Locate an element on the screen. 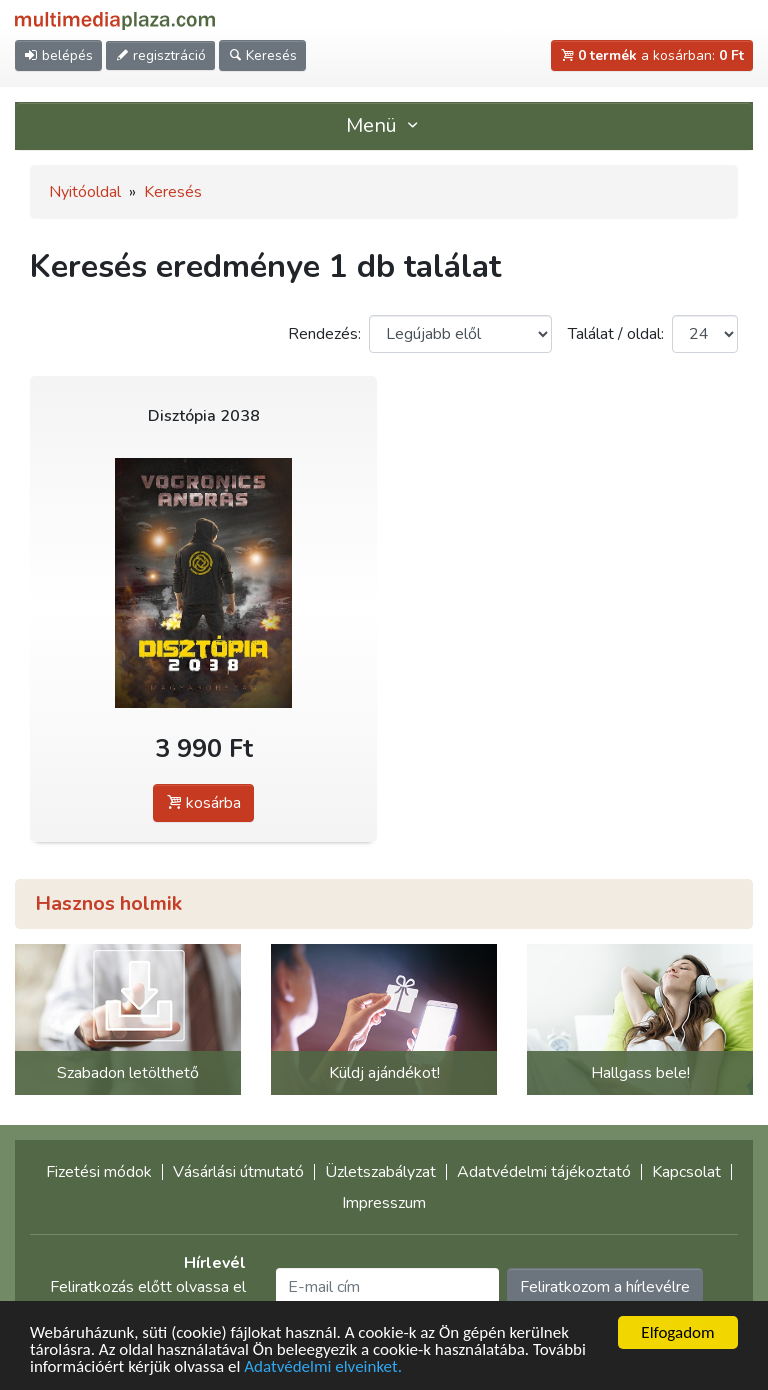  Feliratkozom a hírlevélre is located at coordinates (605, 1287).